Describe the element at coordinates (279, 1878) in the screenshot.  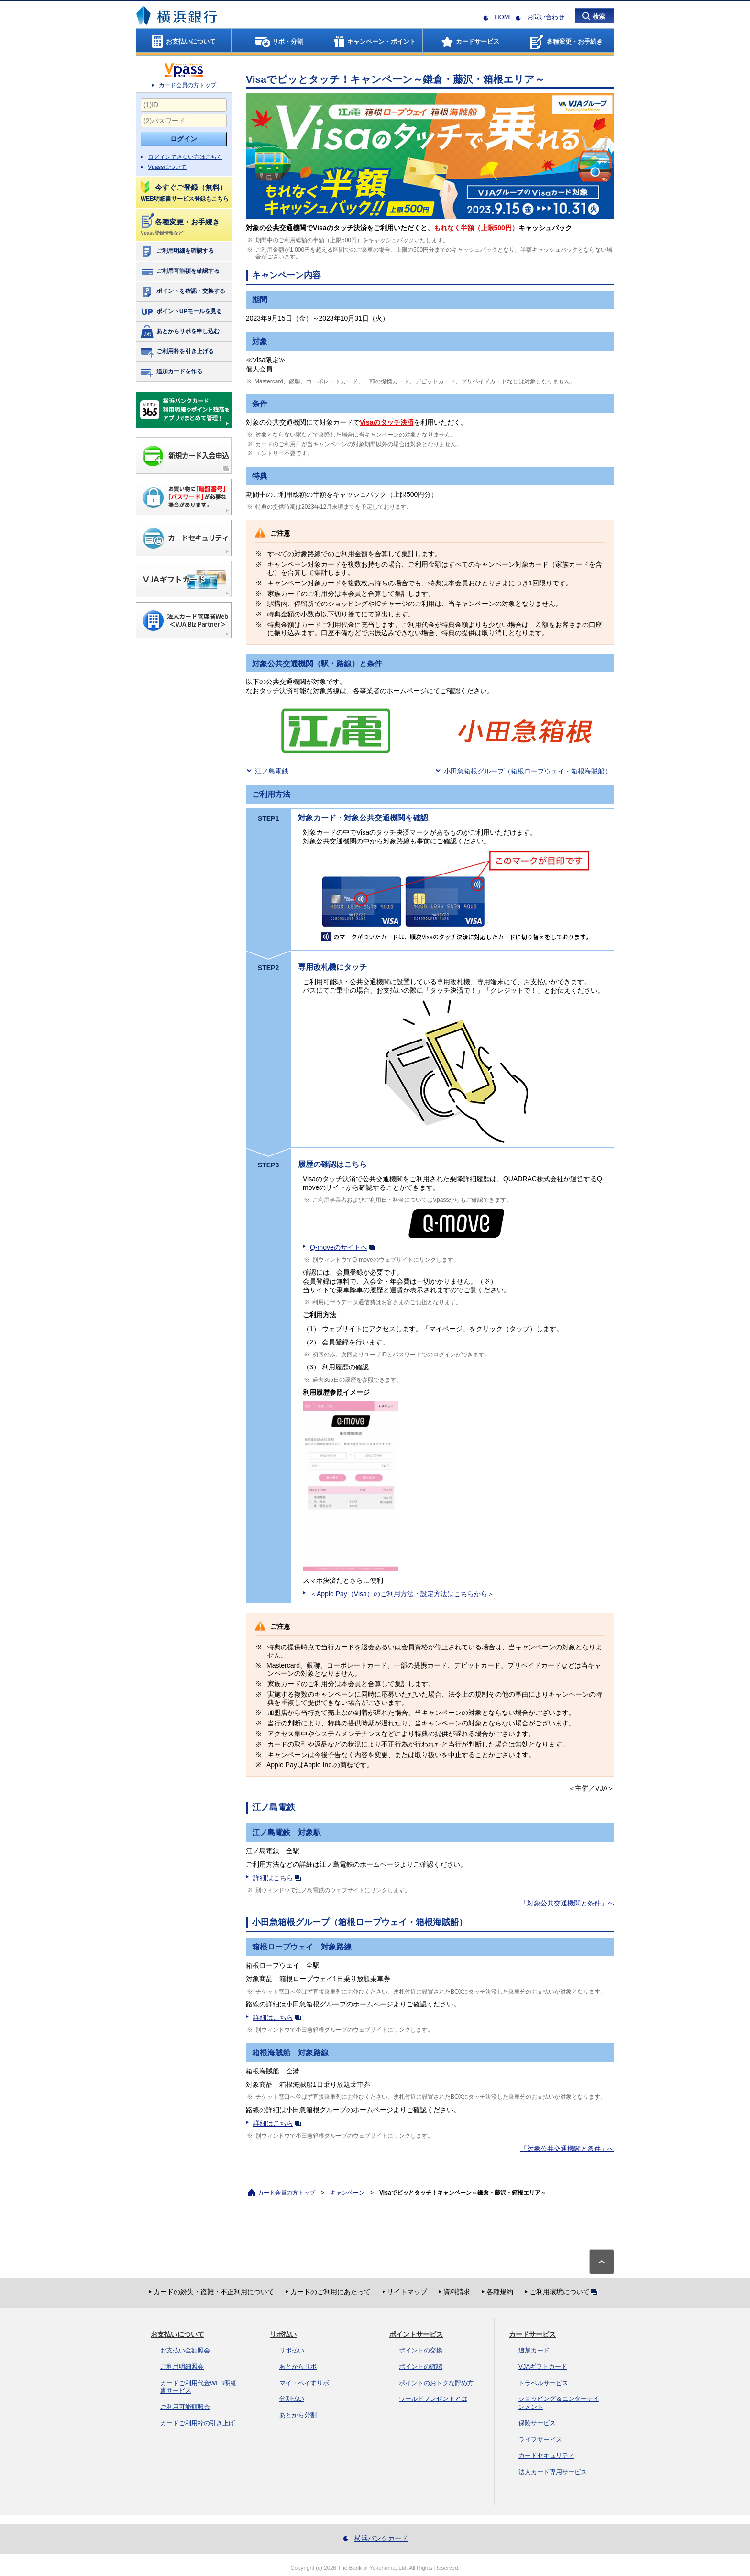
I see `詳細はこちら` at that location.